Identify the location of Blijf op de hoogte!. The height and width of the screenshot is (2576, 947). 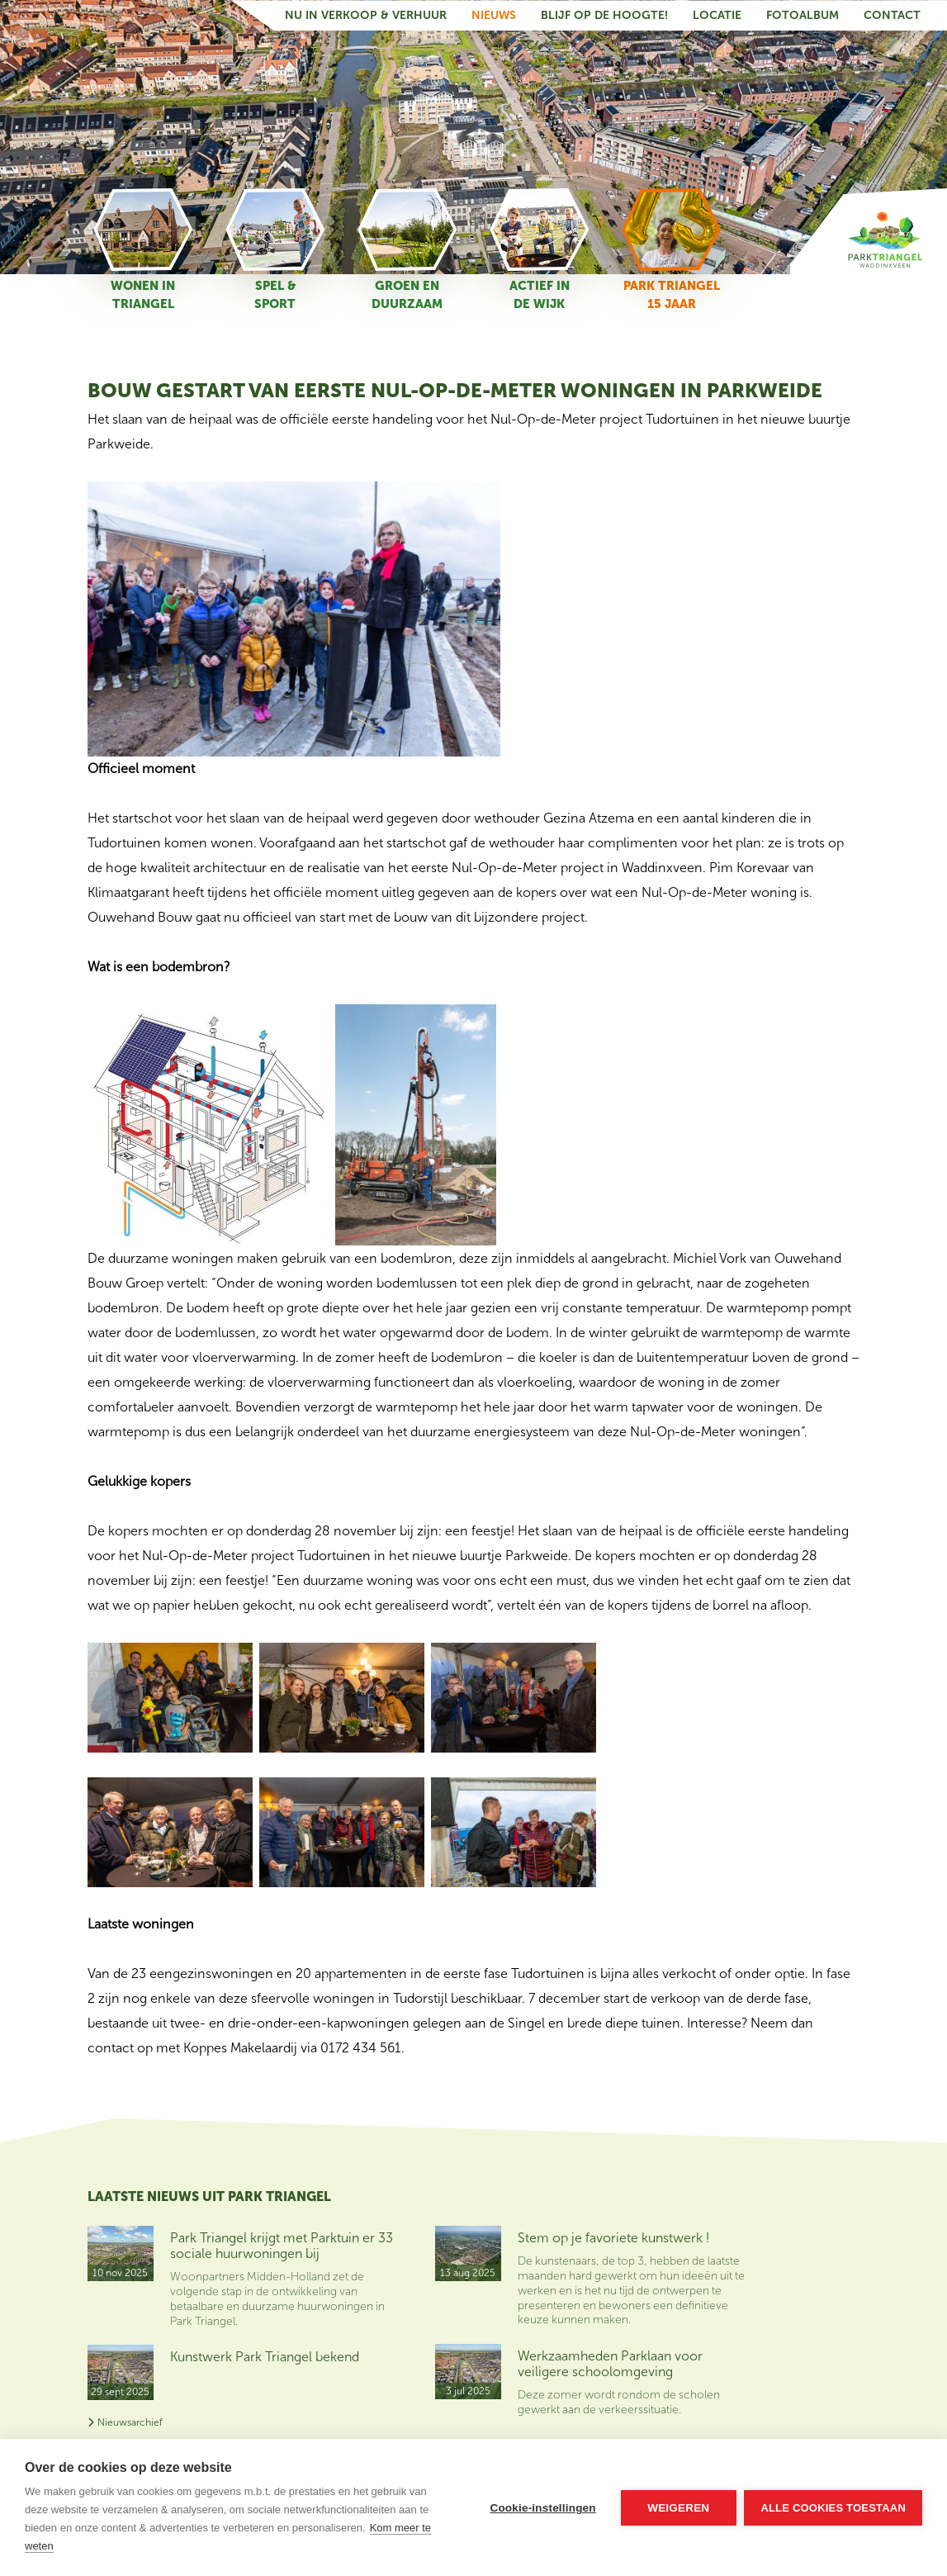
(604, 15).